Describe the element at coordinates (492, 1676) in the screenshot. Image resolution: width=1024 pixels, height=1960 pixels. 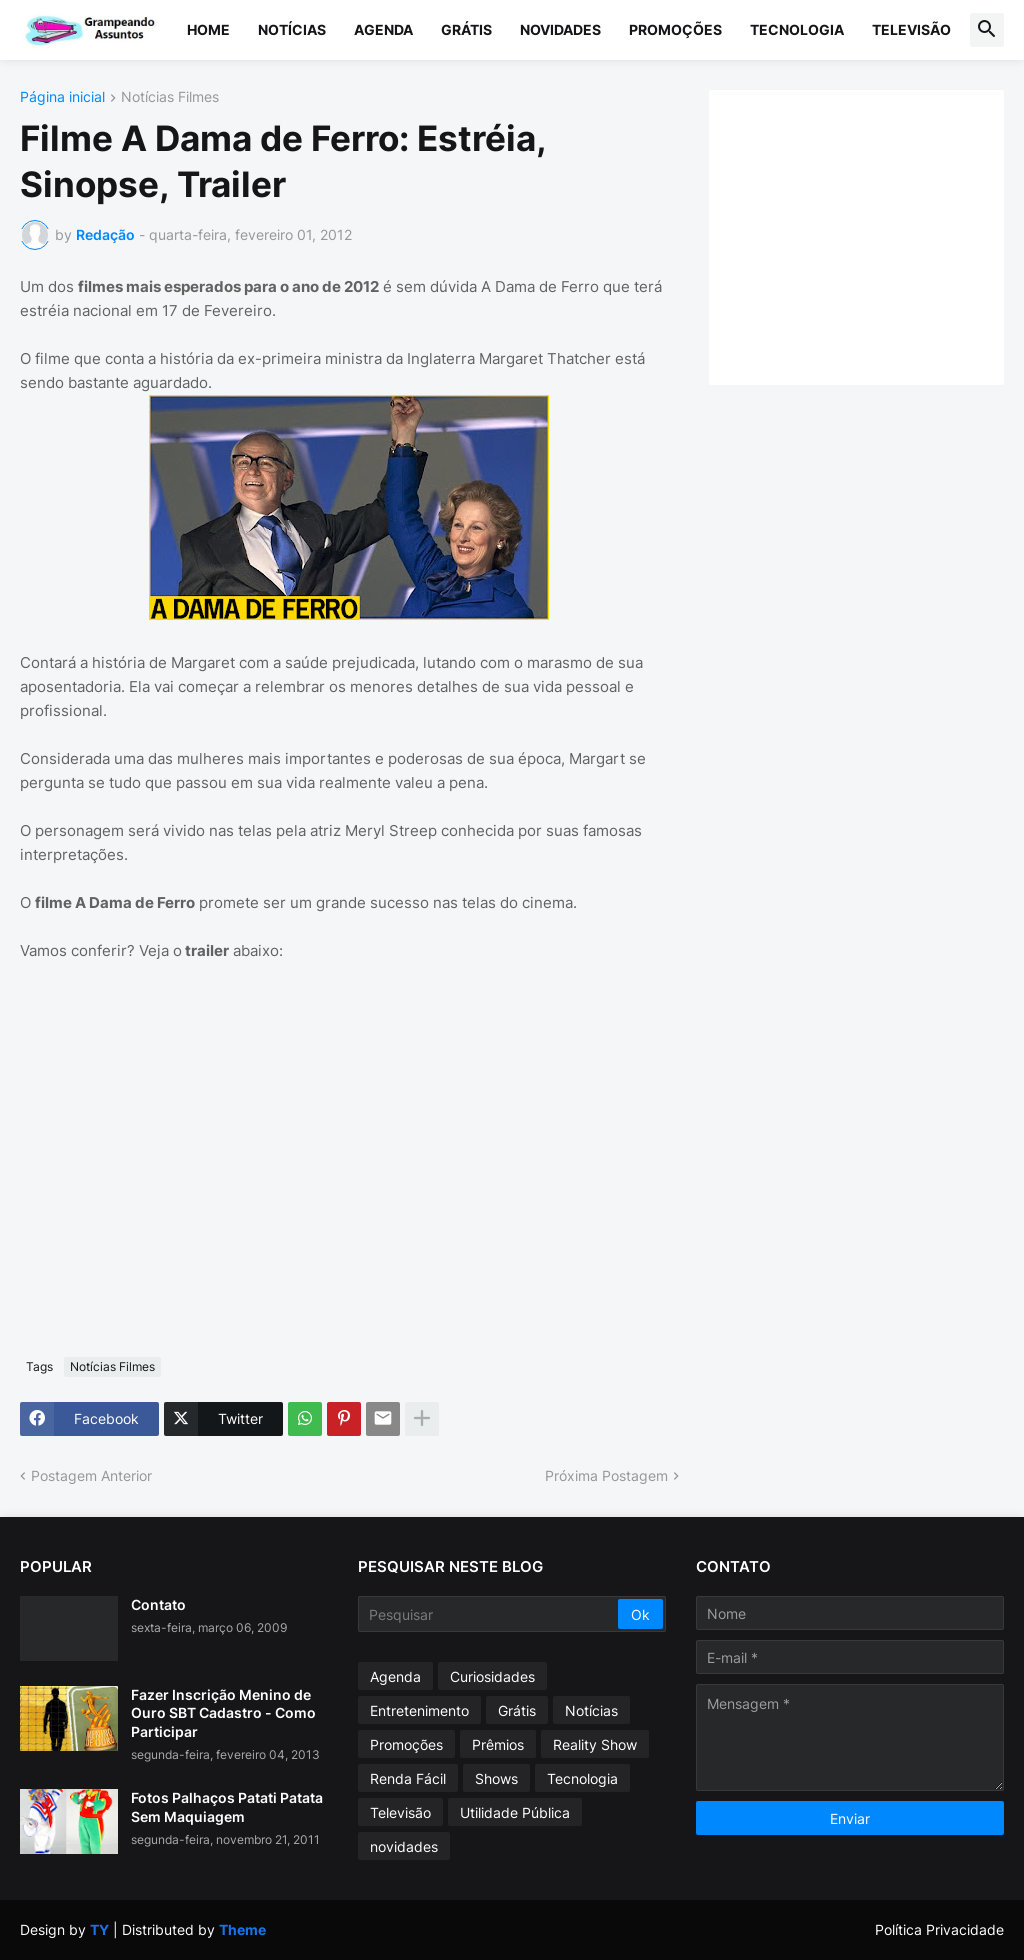
I see `Curiosidades` at that location.